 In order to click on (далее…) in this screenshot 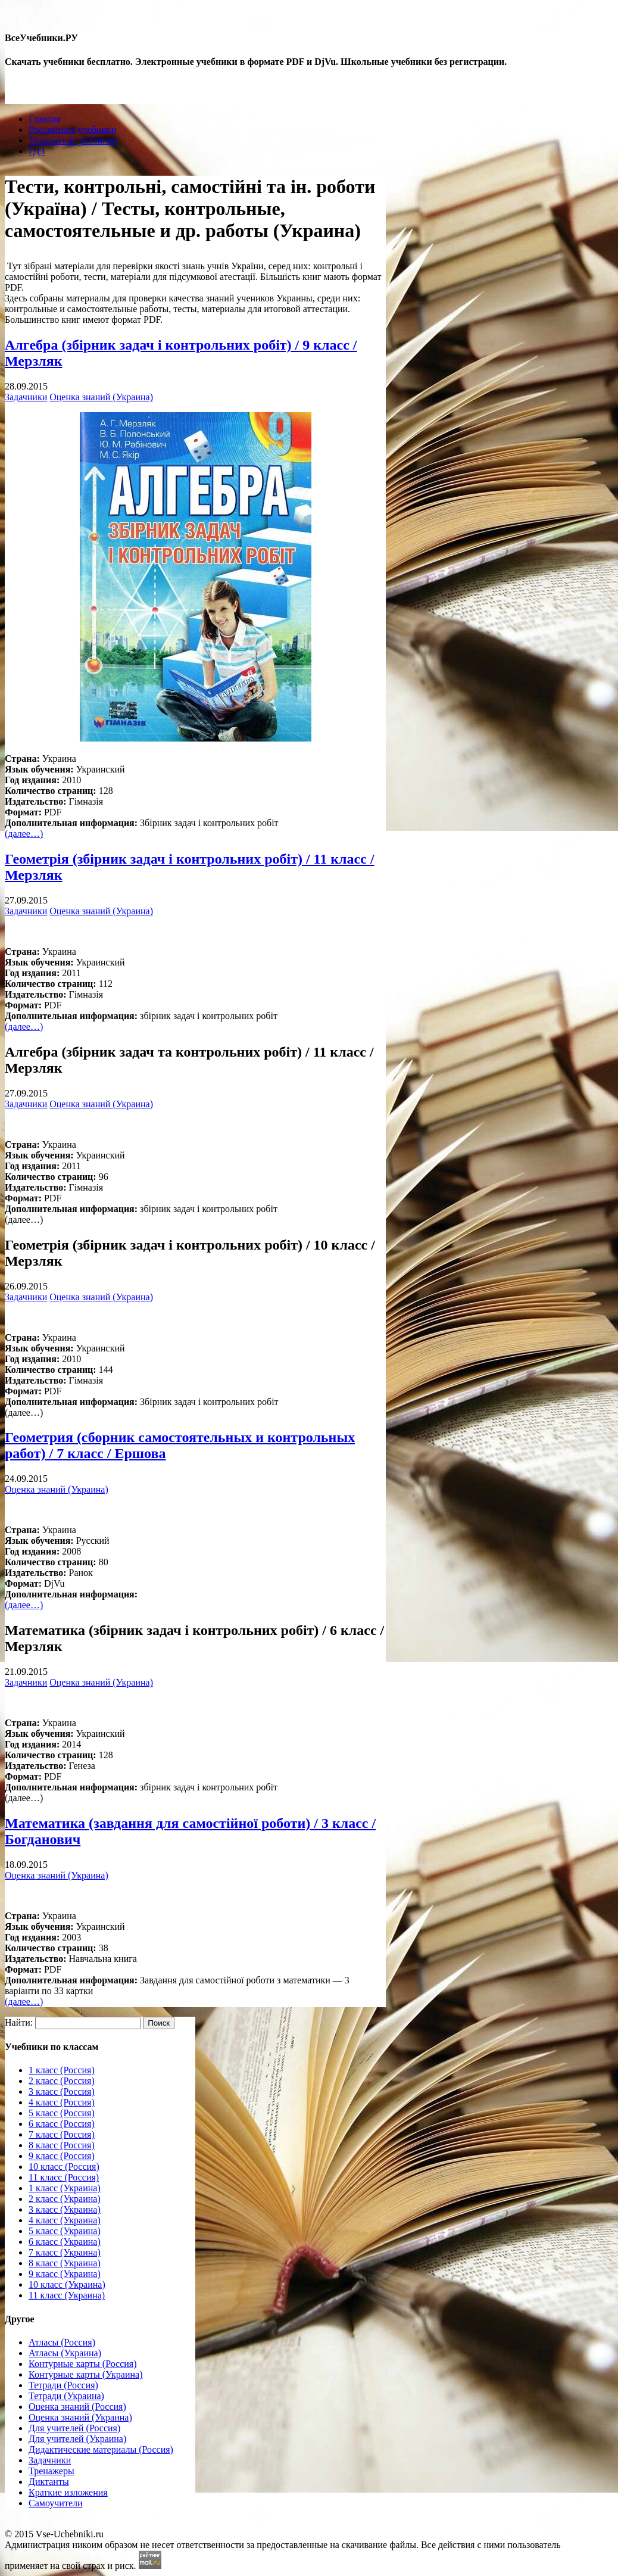, I will do `click(24, 833)`.